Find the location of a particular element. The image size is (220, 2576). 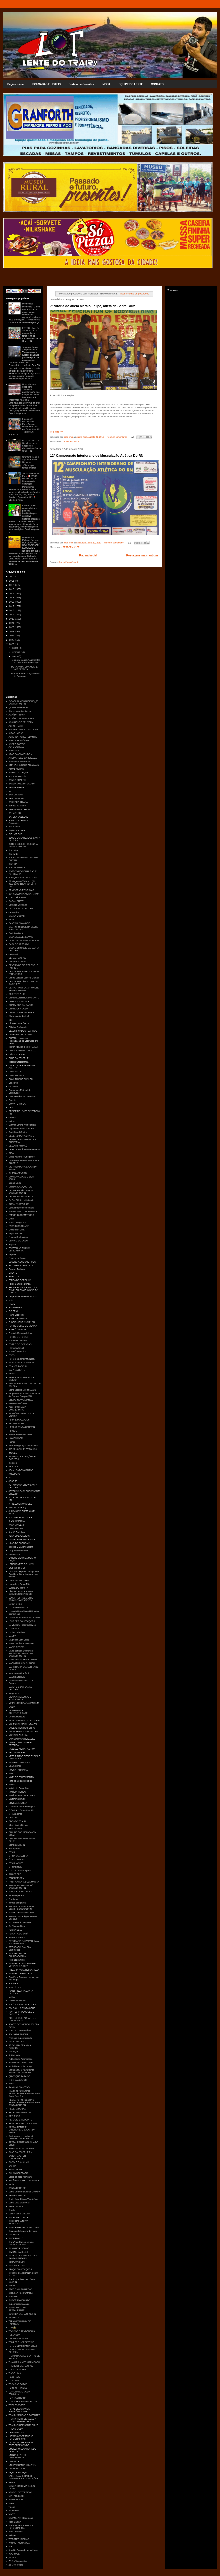

Xandão Cantando as Melhores is located at coordinates (23, 2550).